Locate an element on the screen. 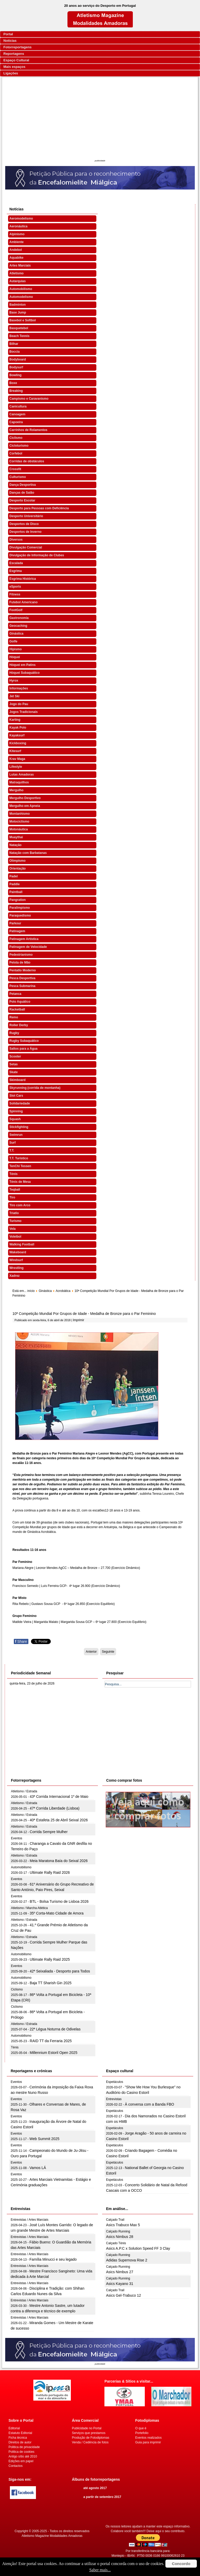  Bodyboard is located at coordinates (17, 359).